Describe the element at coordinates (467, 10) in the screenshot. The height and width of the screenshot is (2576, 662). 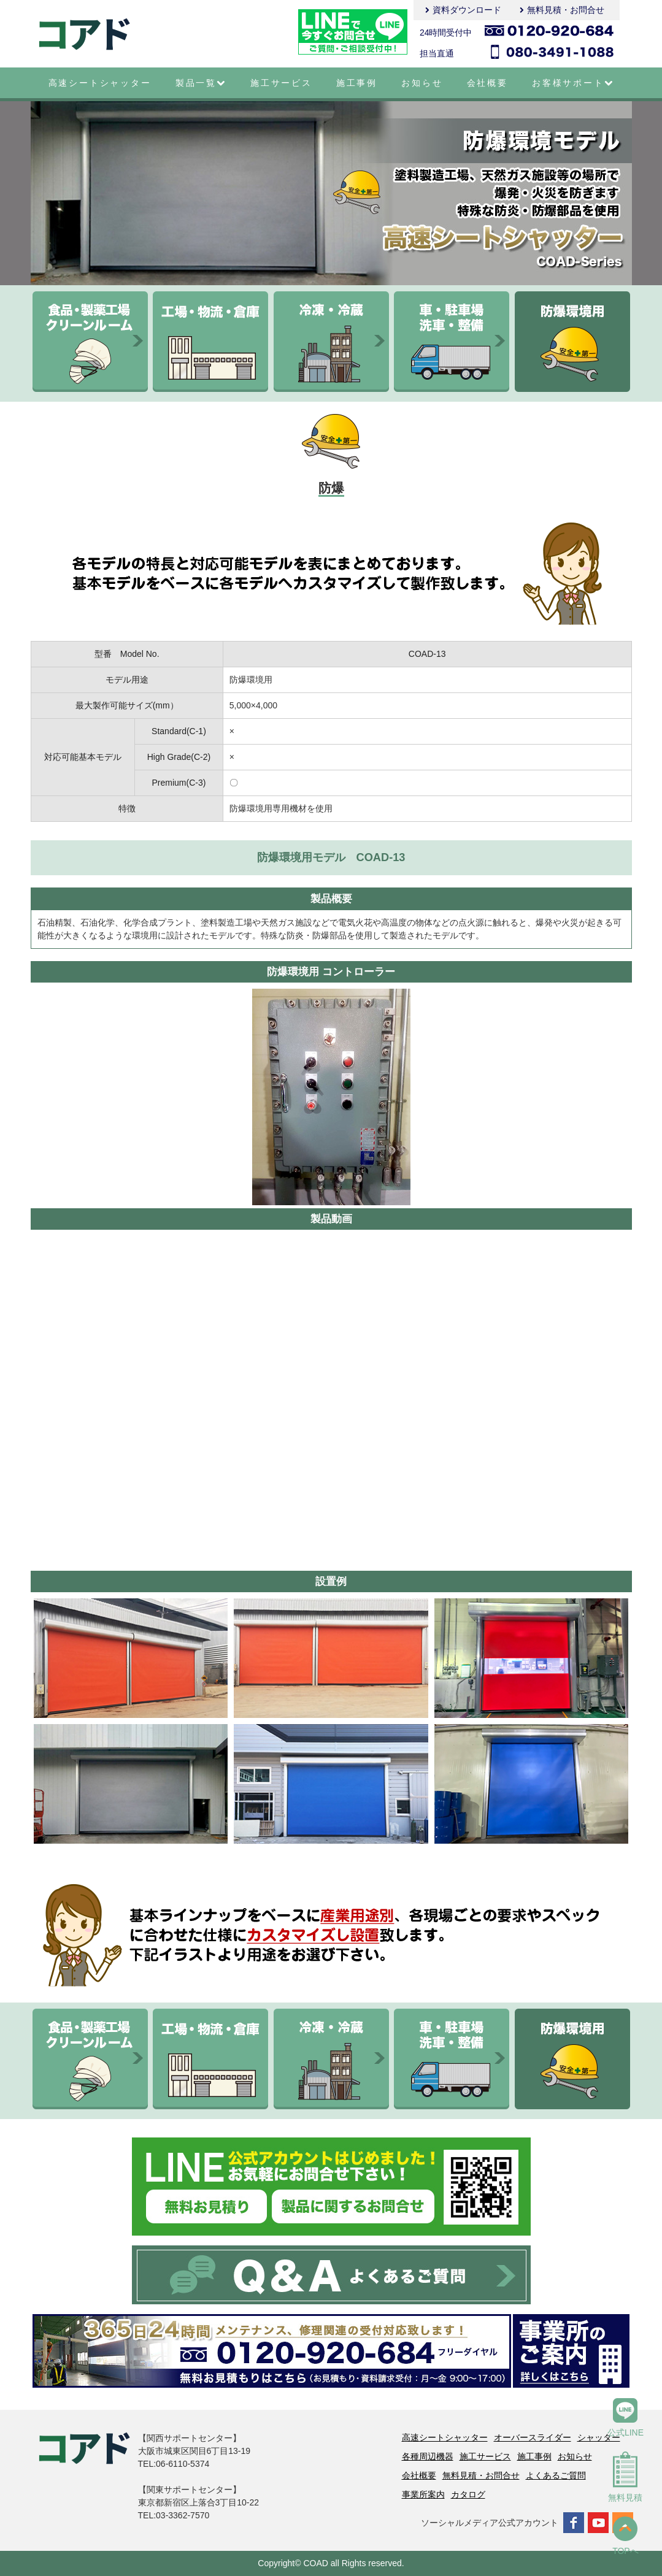
I see `資料ダウンロード` at that location.